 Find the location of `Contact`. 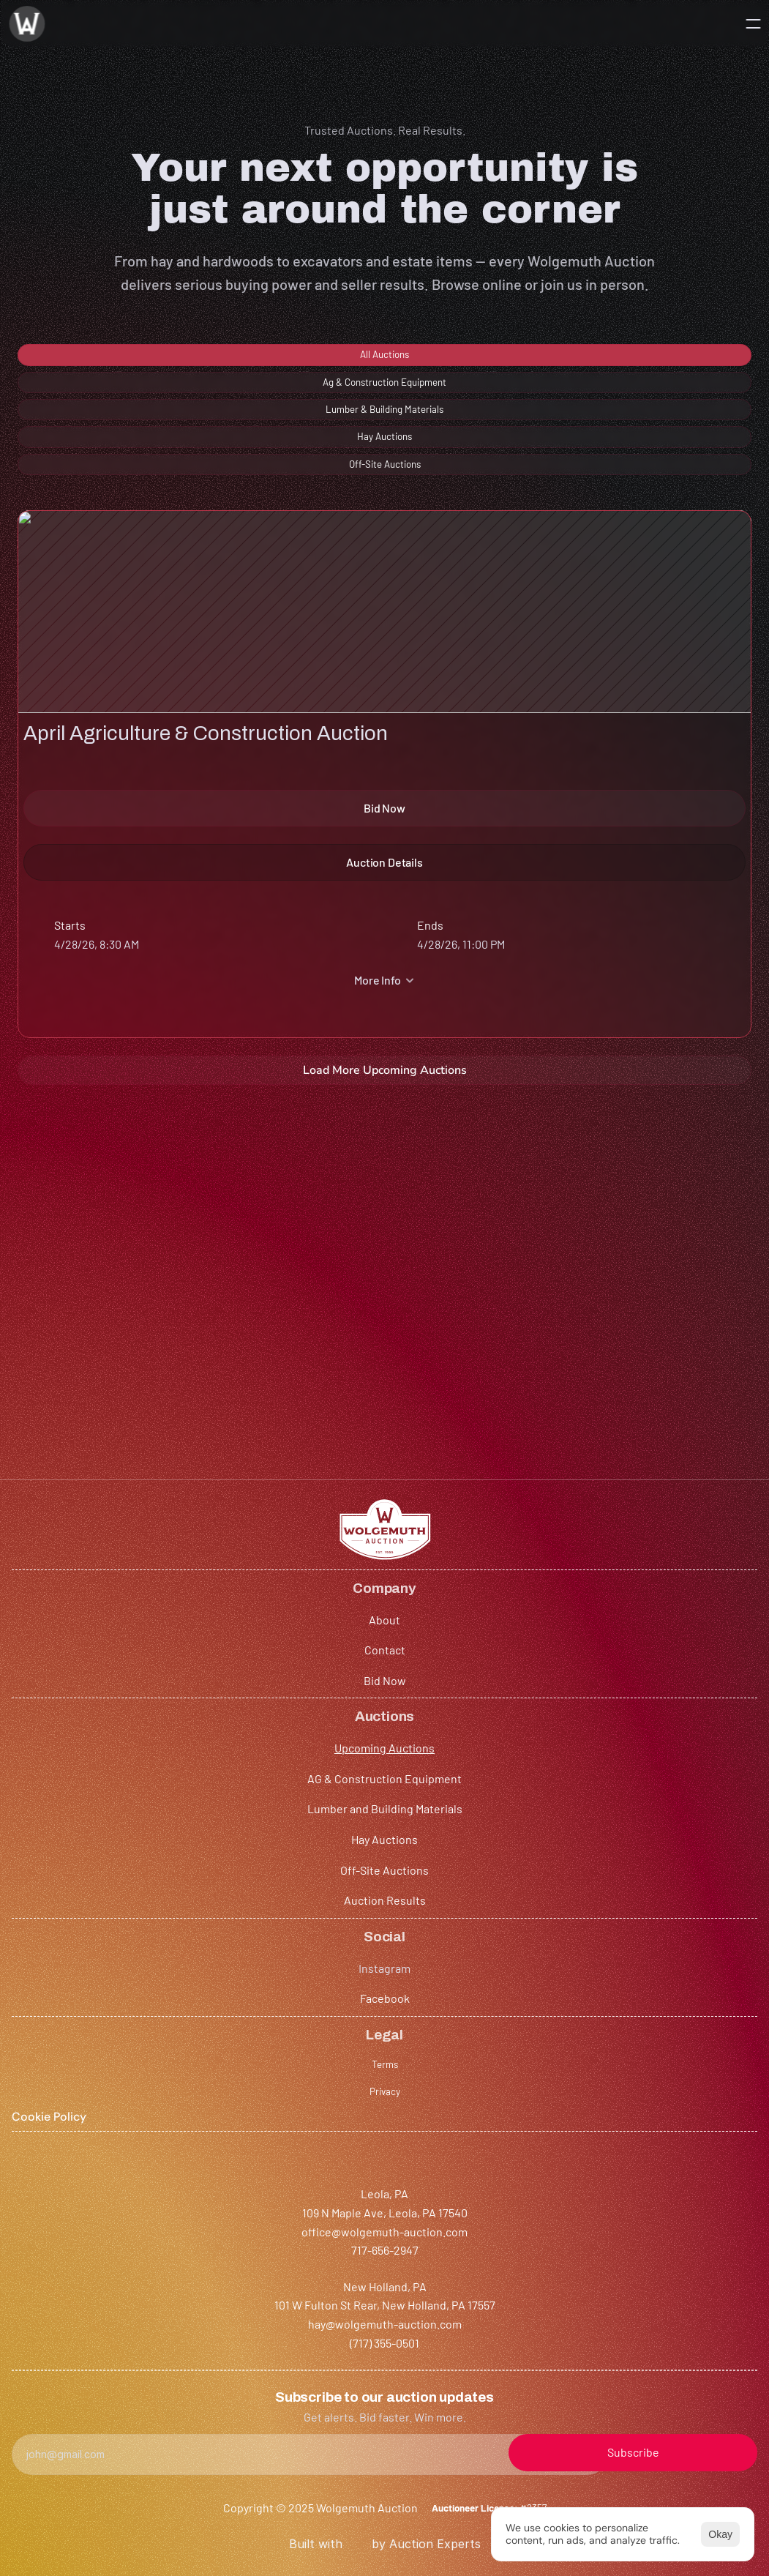

Contact is located at coordinates (201, 2170).